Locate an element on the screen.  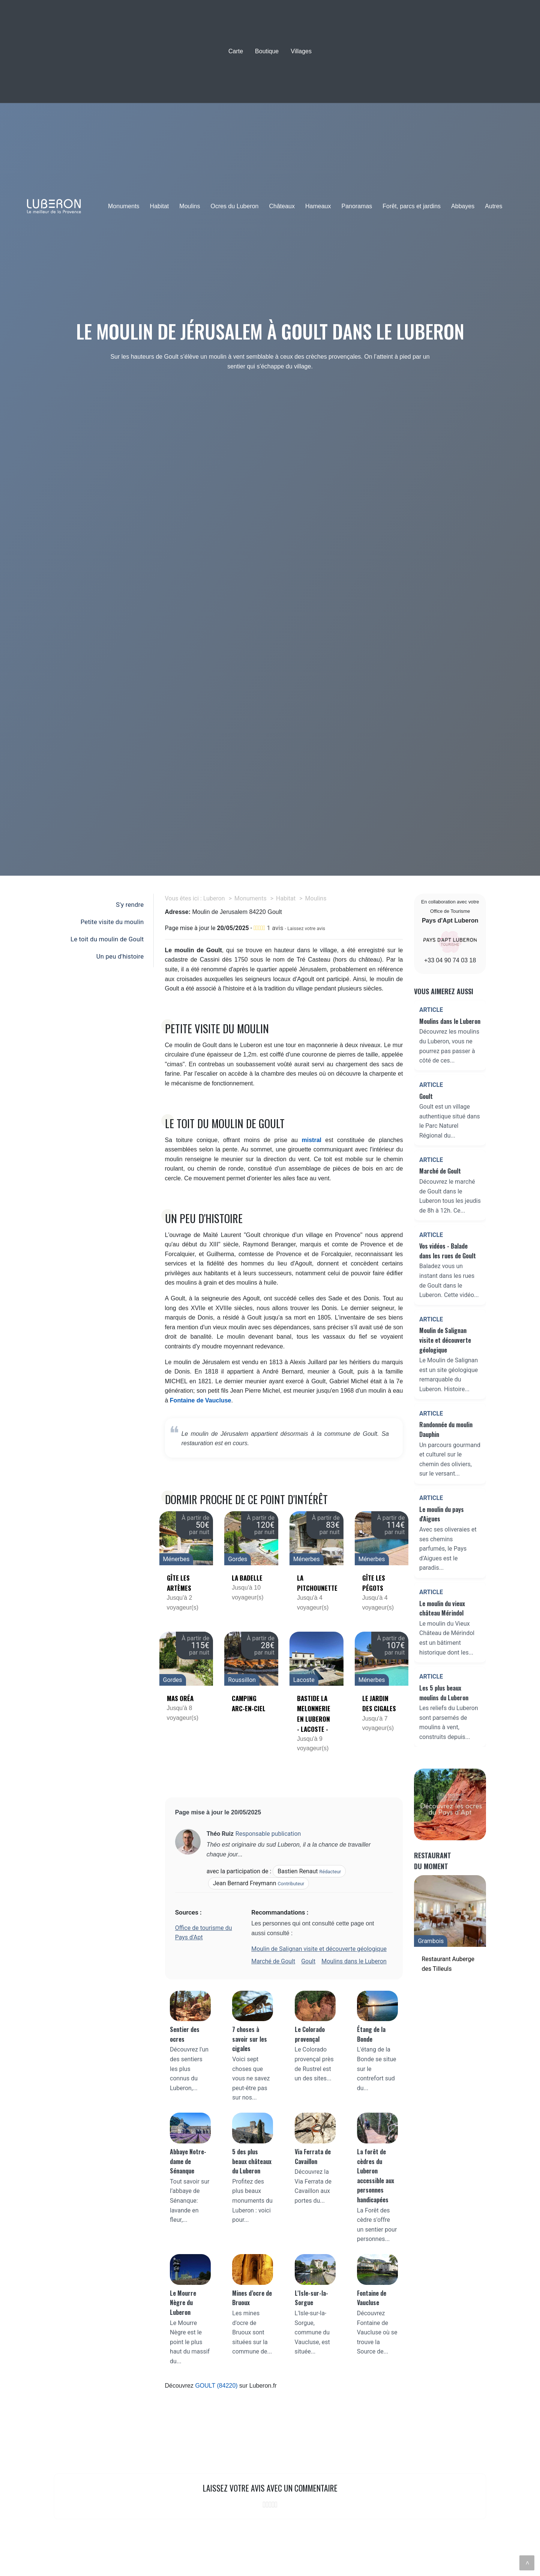
Châteaux is located at coordinates (282, 206).